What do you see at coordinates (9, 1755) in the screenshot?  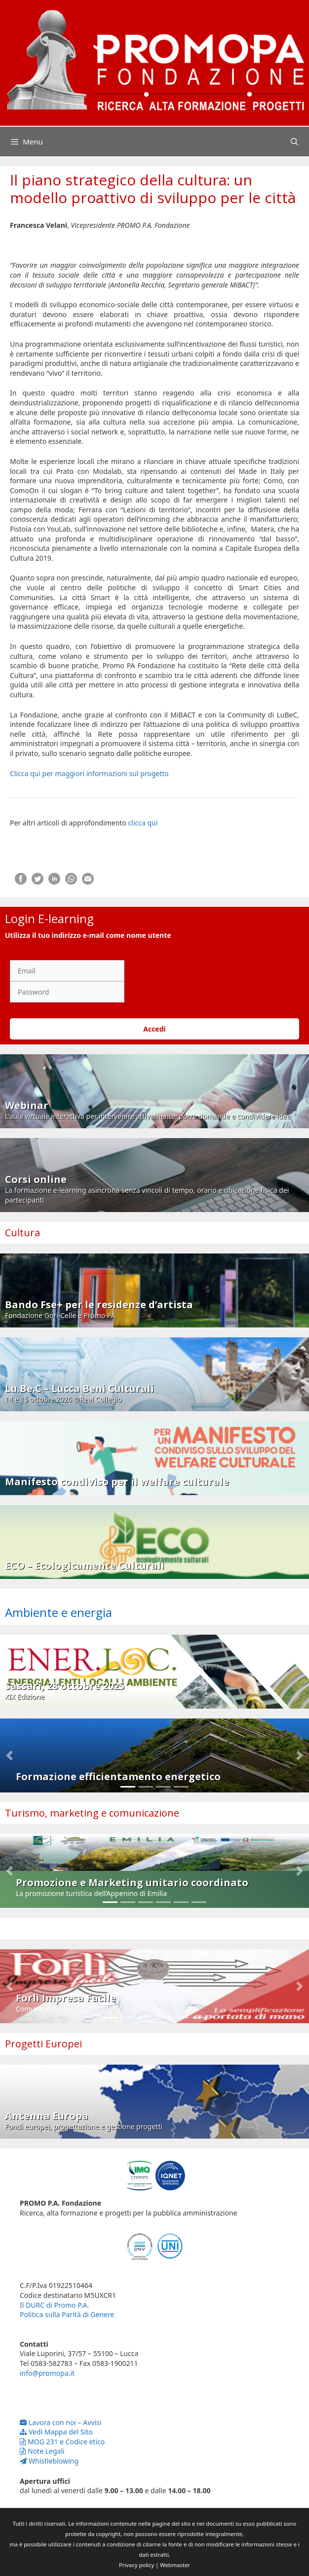 I see `[button]` at bounding box center [9, 1755].